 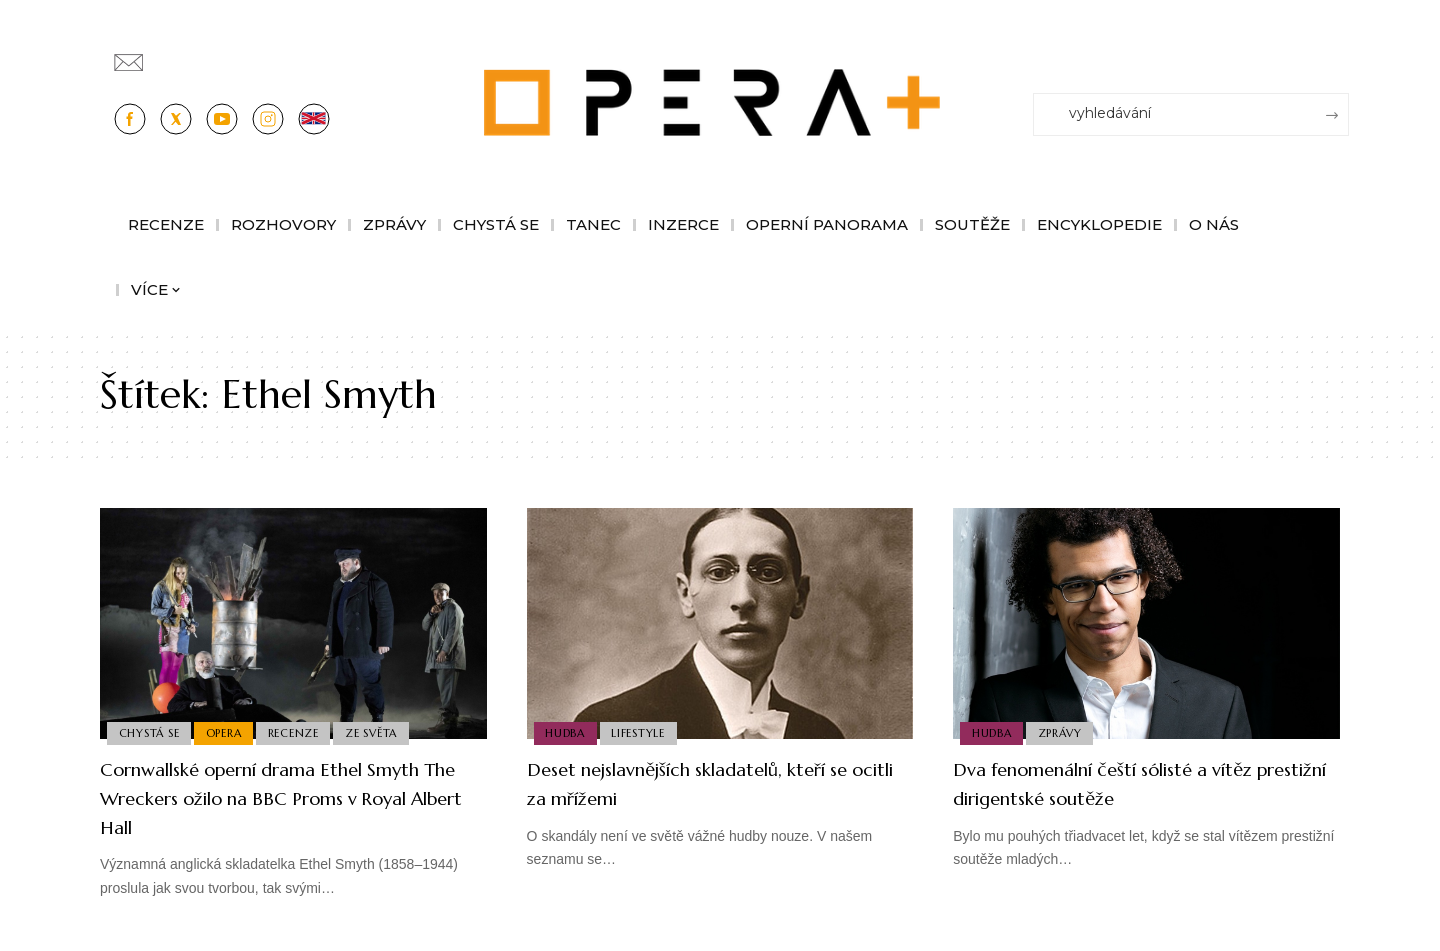 What do you see at coordinates (1137, 783) in the screenshot?
I see `Dva fenomenální čeští sólisté a vítěz prestižní dirigentské soutěže` at bounding box center [1137, 783].